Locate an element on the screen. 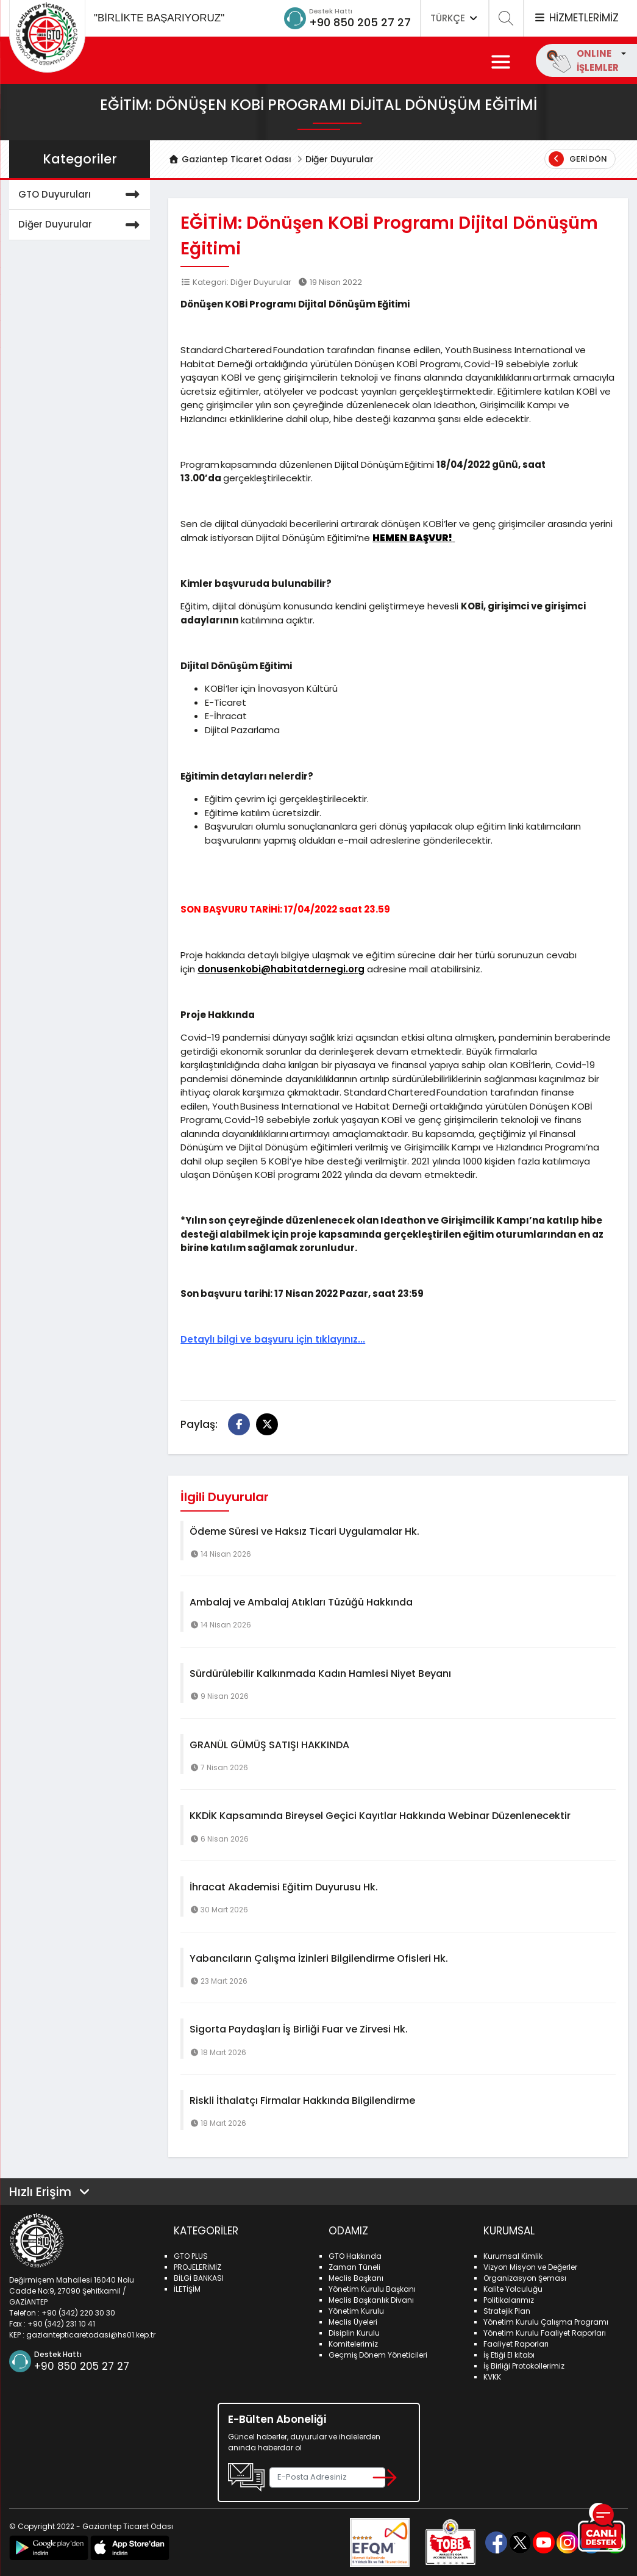 Image resolution: width=637 pixels, height=2576 pixels. Stratejik Plan is located at coordinates (506, 2311).